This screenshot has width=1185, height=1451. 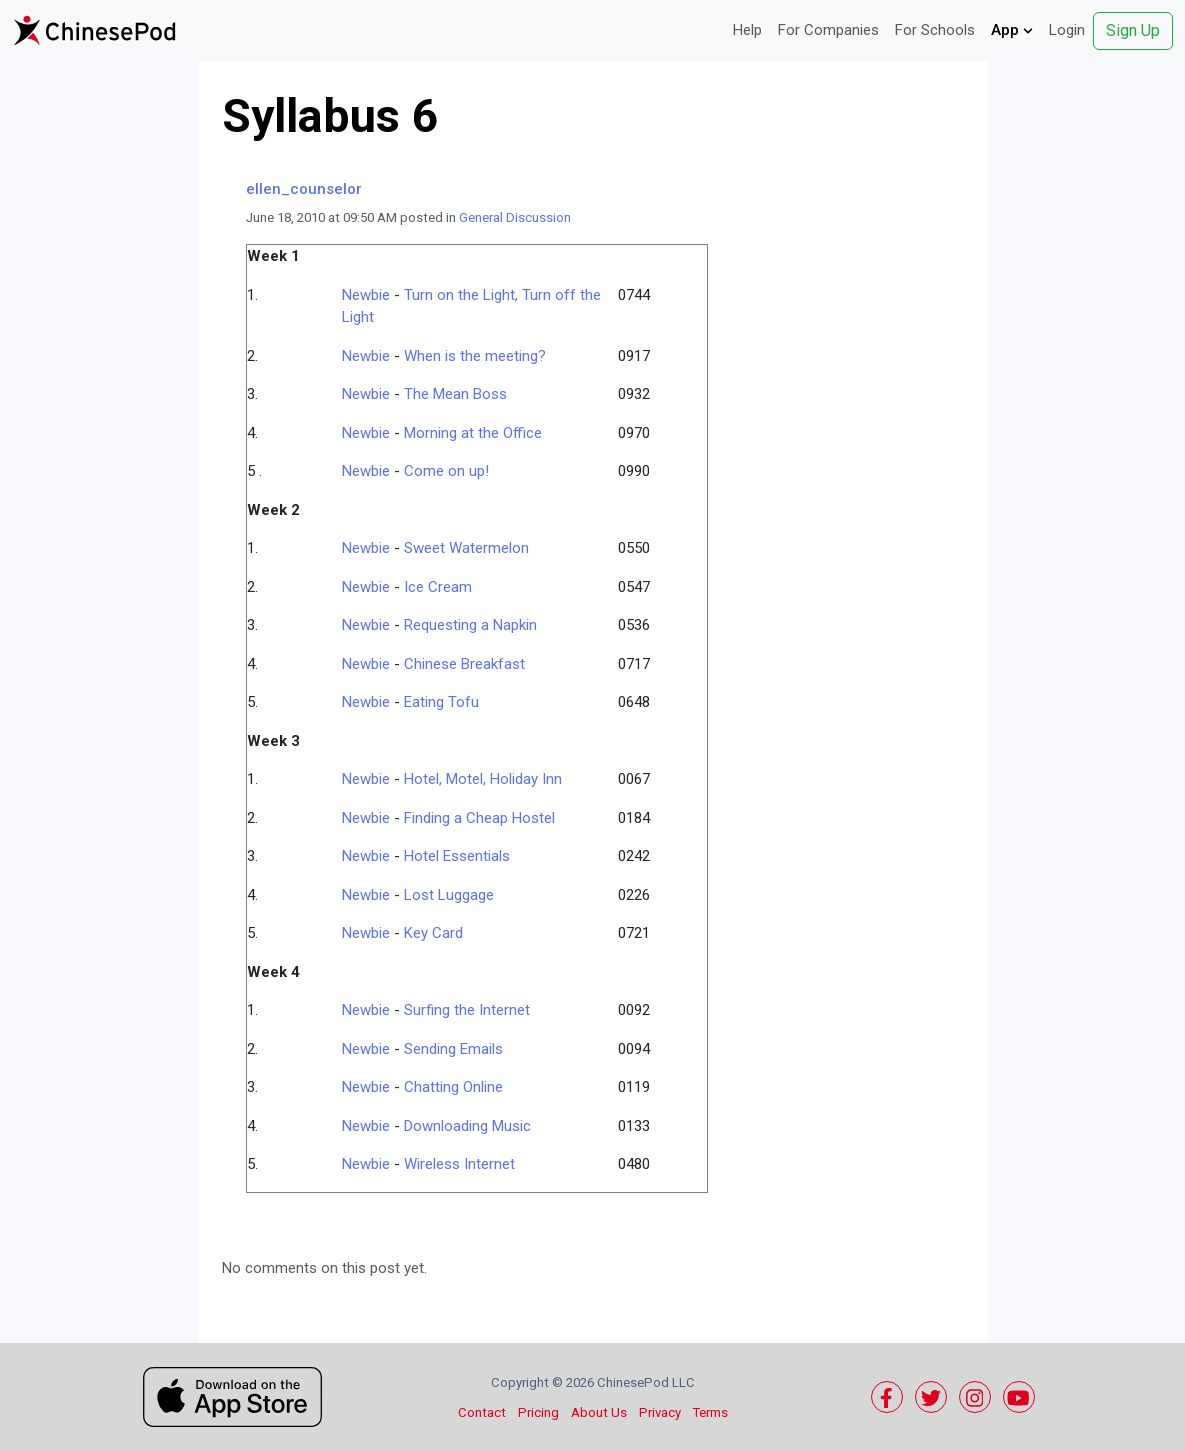 What do you see at coordinates (483, 779) in the screenshot?
I see `Hotel, Motel, Holiday Inn` at bounding box center [483, 779].